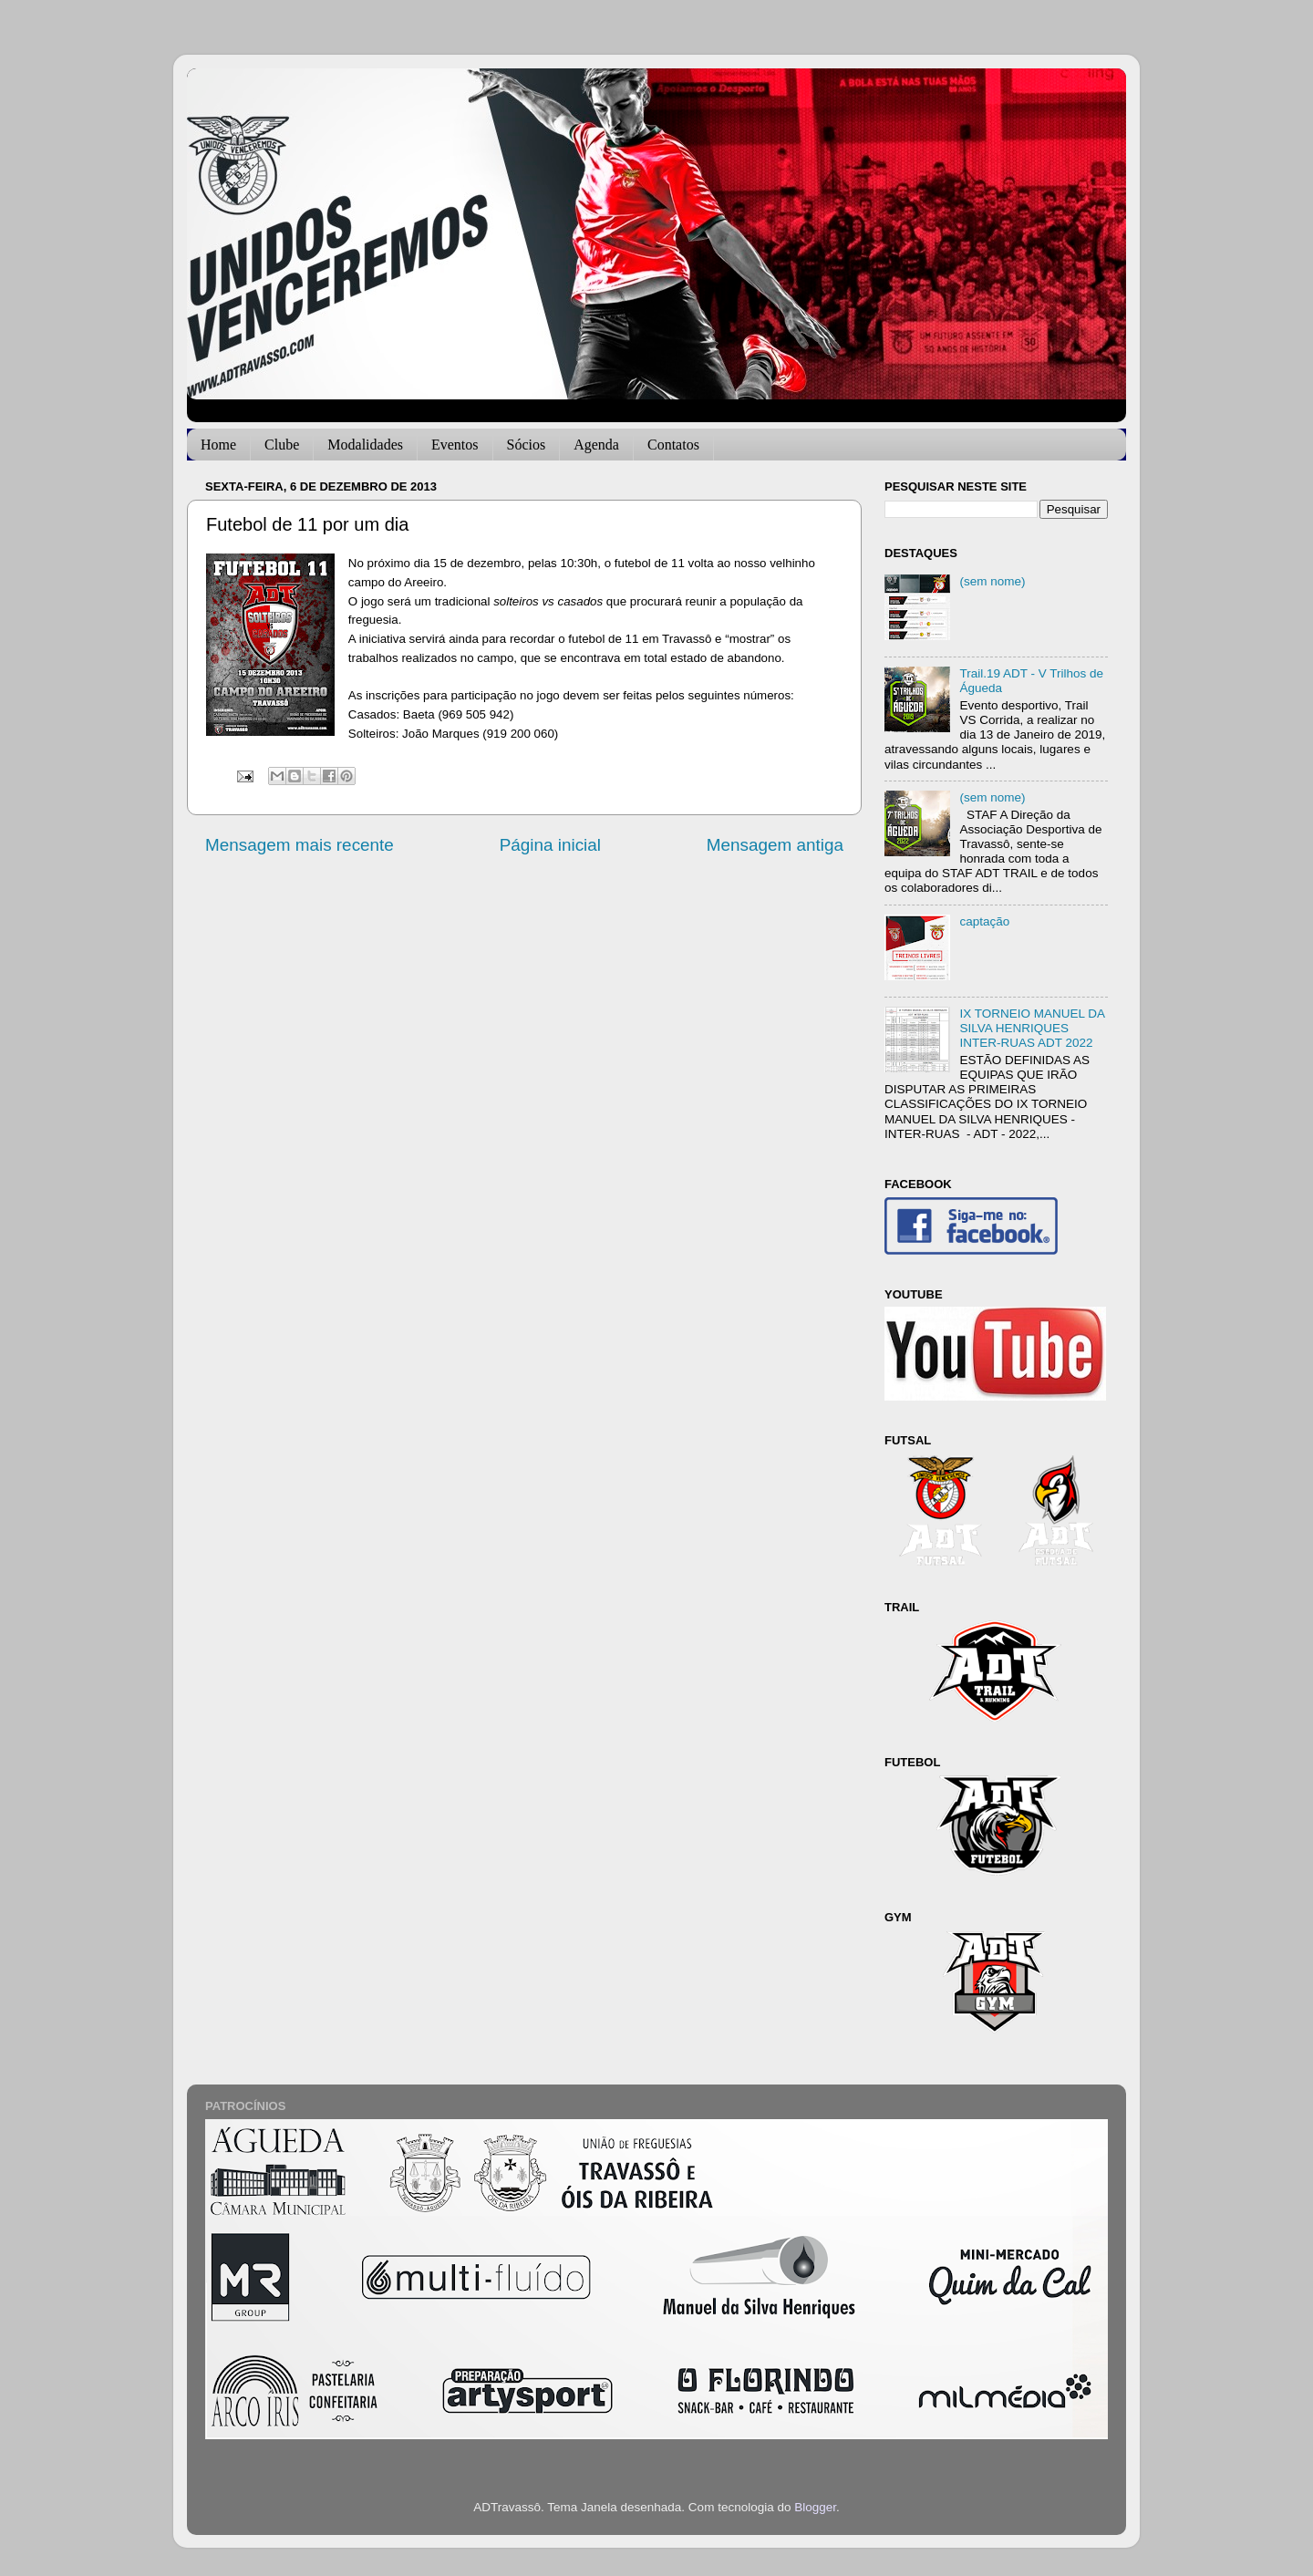 The width and height of the screenshot is (1313, 2576). What do you see at coordinates (218, 444) in the screenshot?
I see `Home` at bounding box center [218, 444].